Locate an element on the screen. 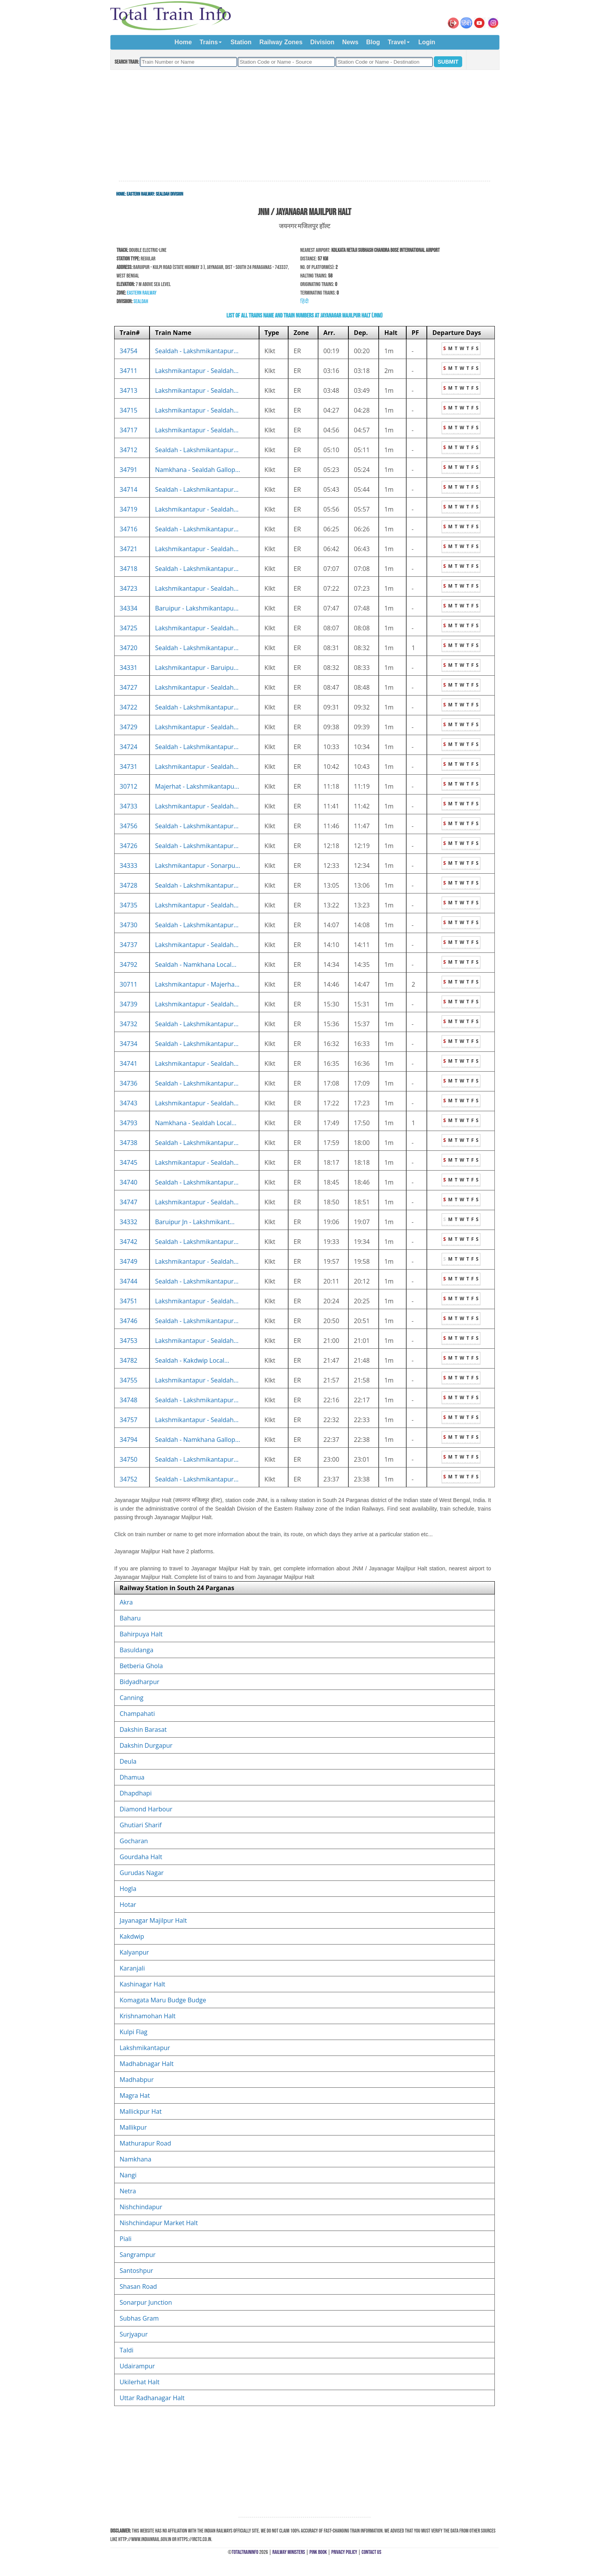  Majerhat - Lakshmikantapu... is located at coordinates (197, 786).